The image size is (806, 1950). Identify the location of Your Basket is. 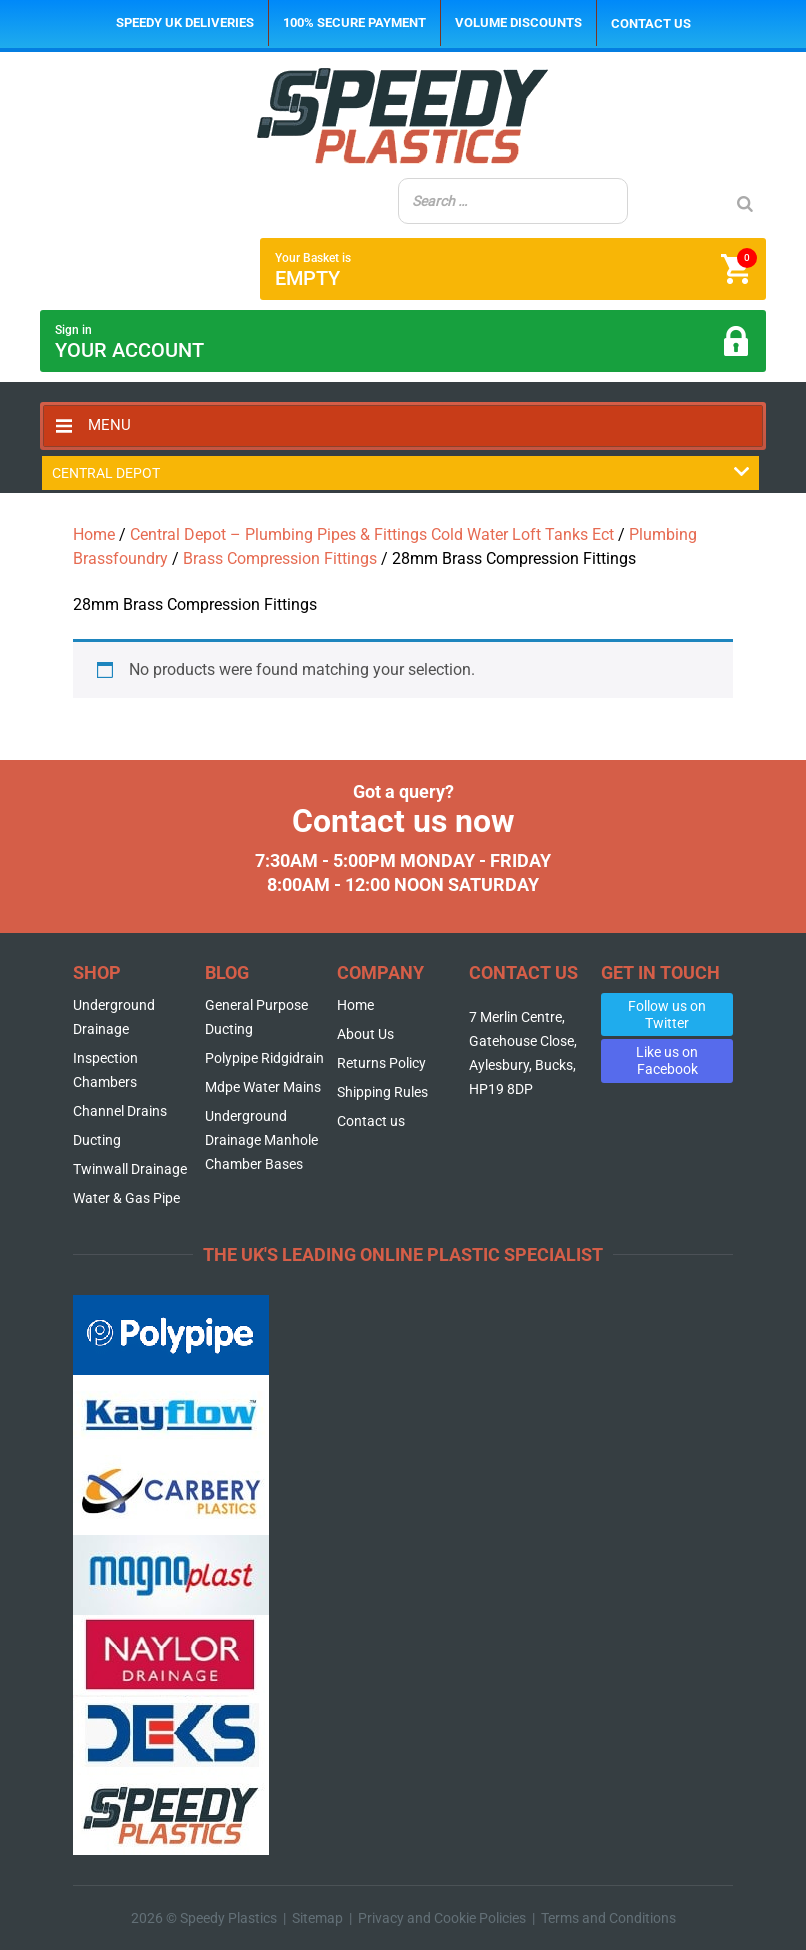
(515, 269).